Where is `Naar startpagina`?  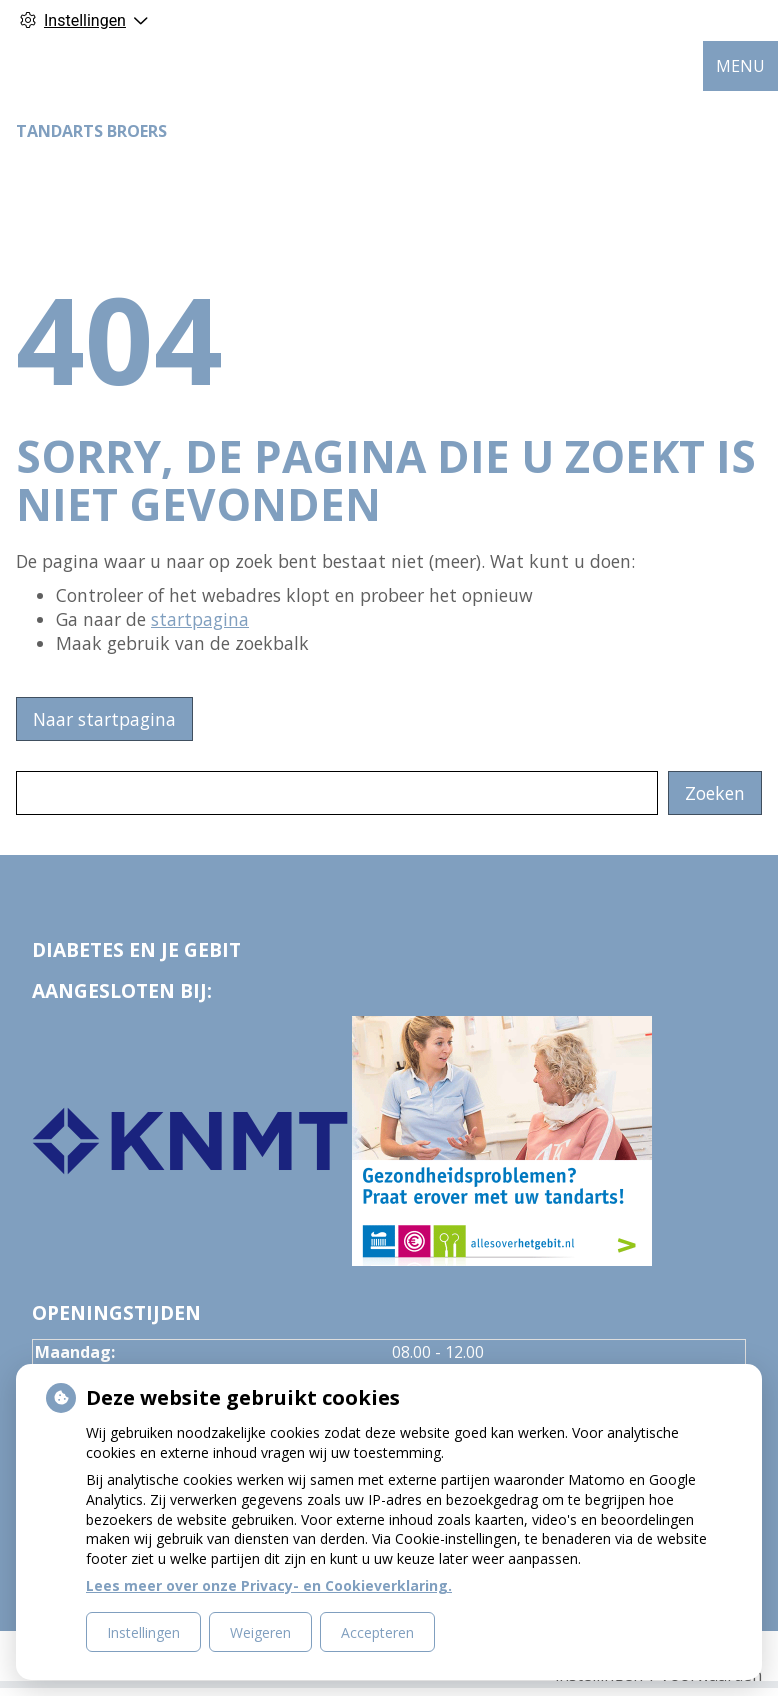 Naar startpagina is located at coordinates (104, 719).